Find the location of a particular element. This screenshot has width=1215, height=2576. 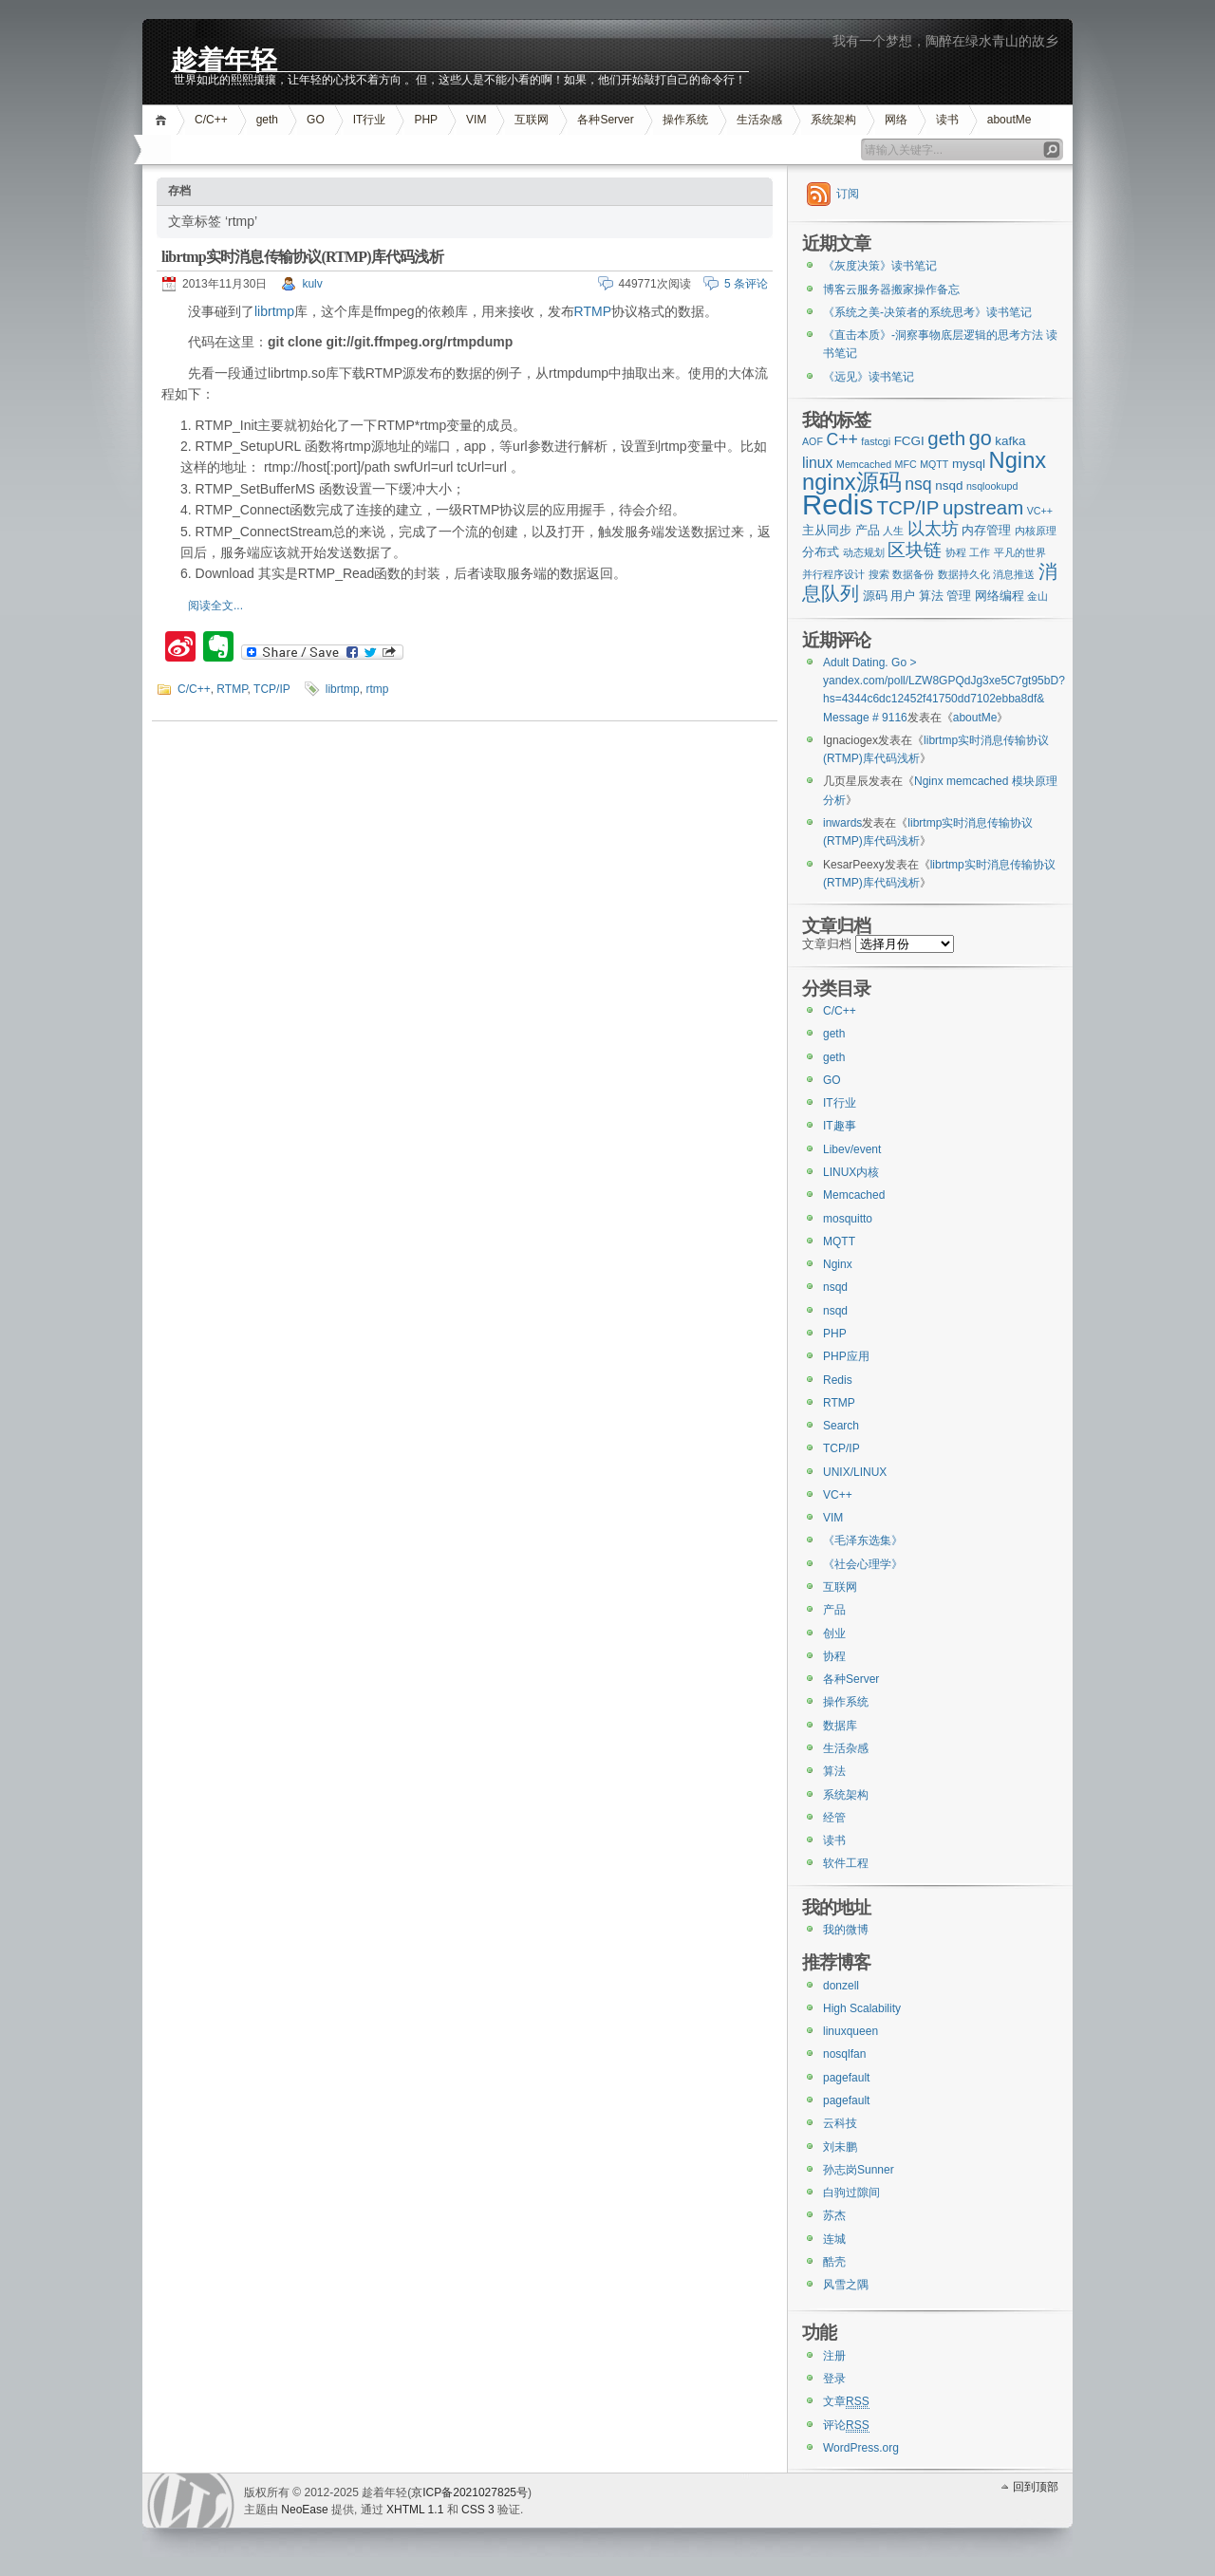

nsqlookupd [nsqlookupd (2个项目)] is located at coordinates (992, 486).